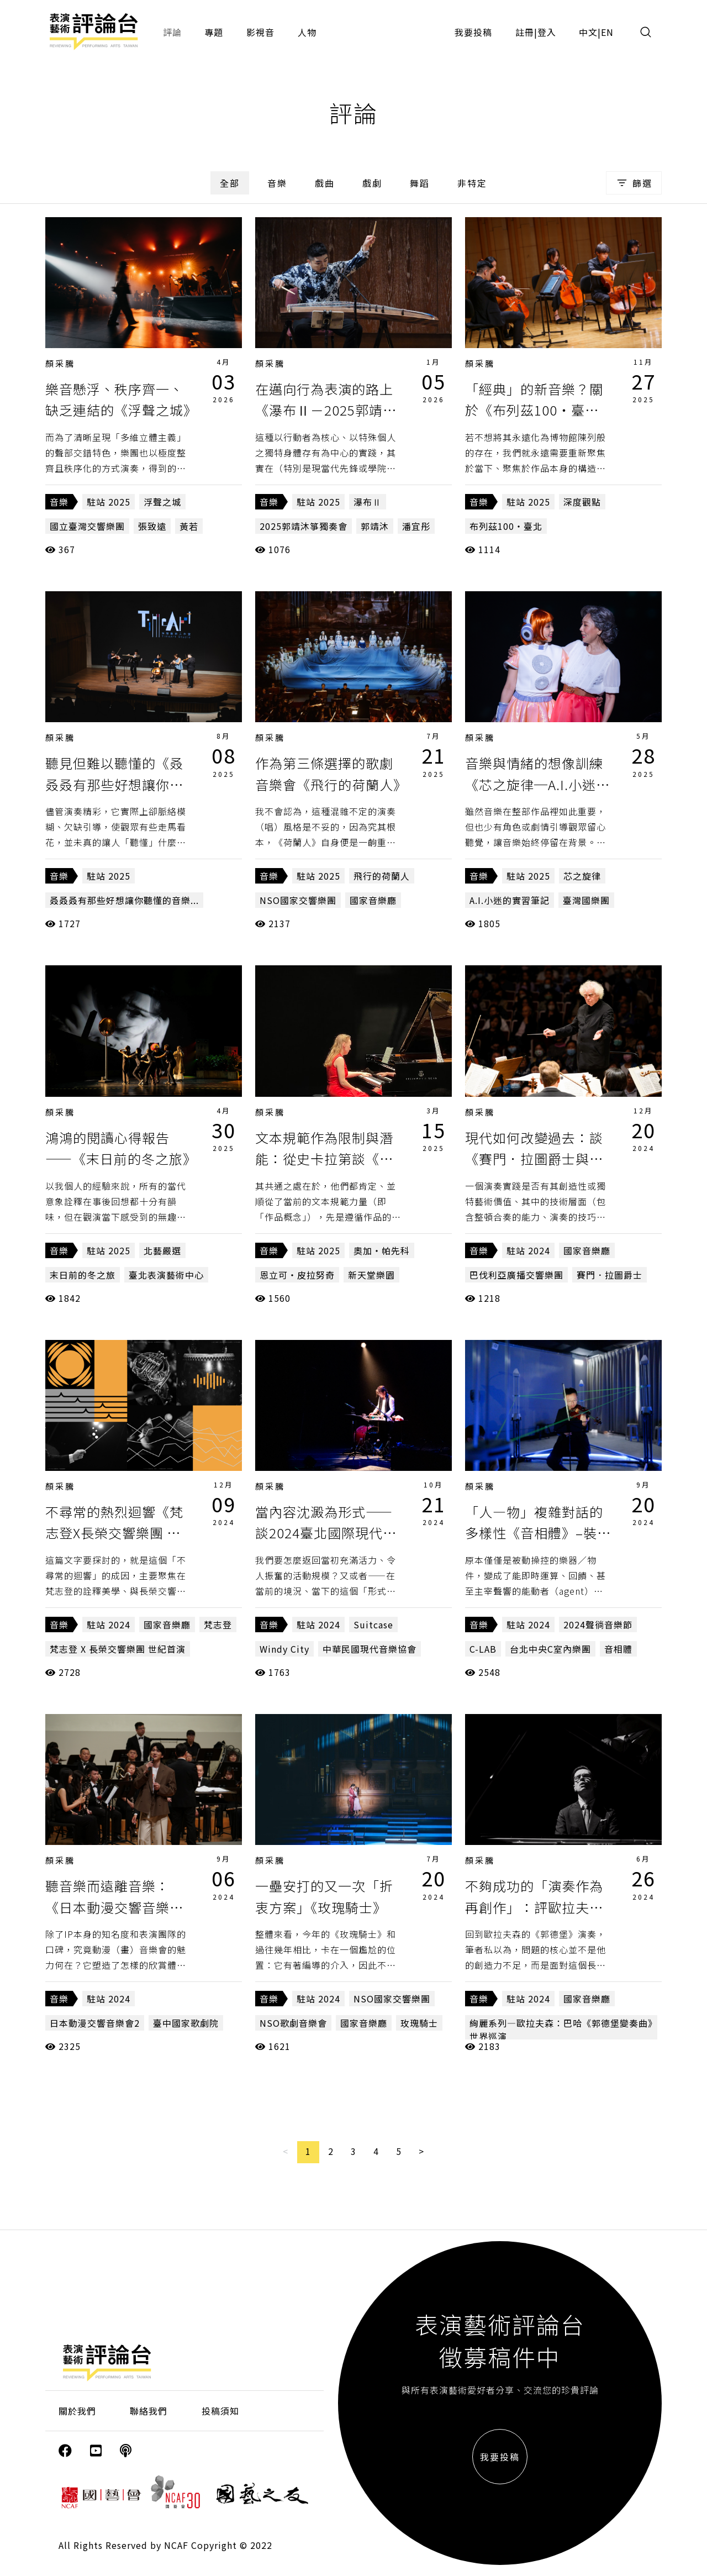 Image resolution: width=707 pixels, height=2576 pixels. Describe the element at coordinates (371, 1274) in the screenshot. I see `新天堂樂園` at that location.